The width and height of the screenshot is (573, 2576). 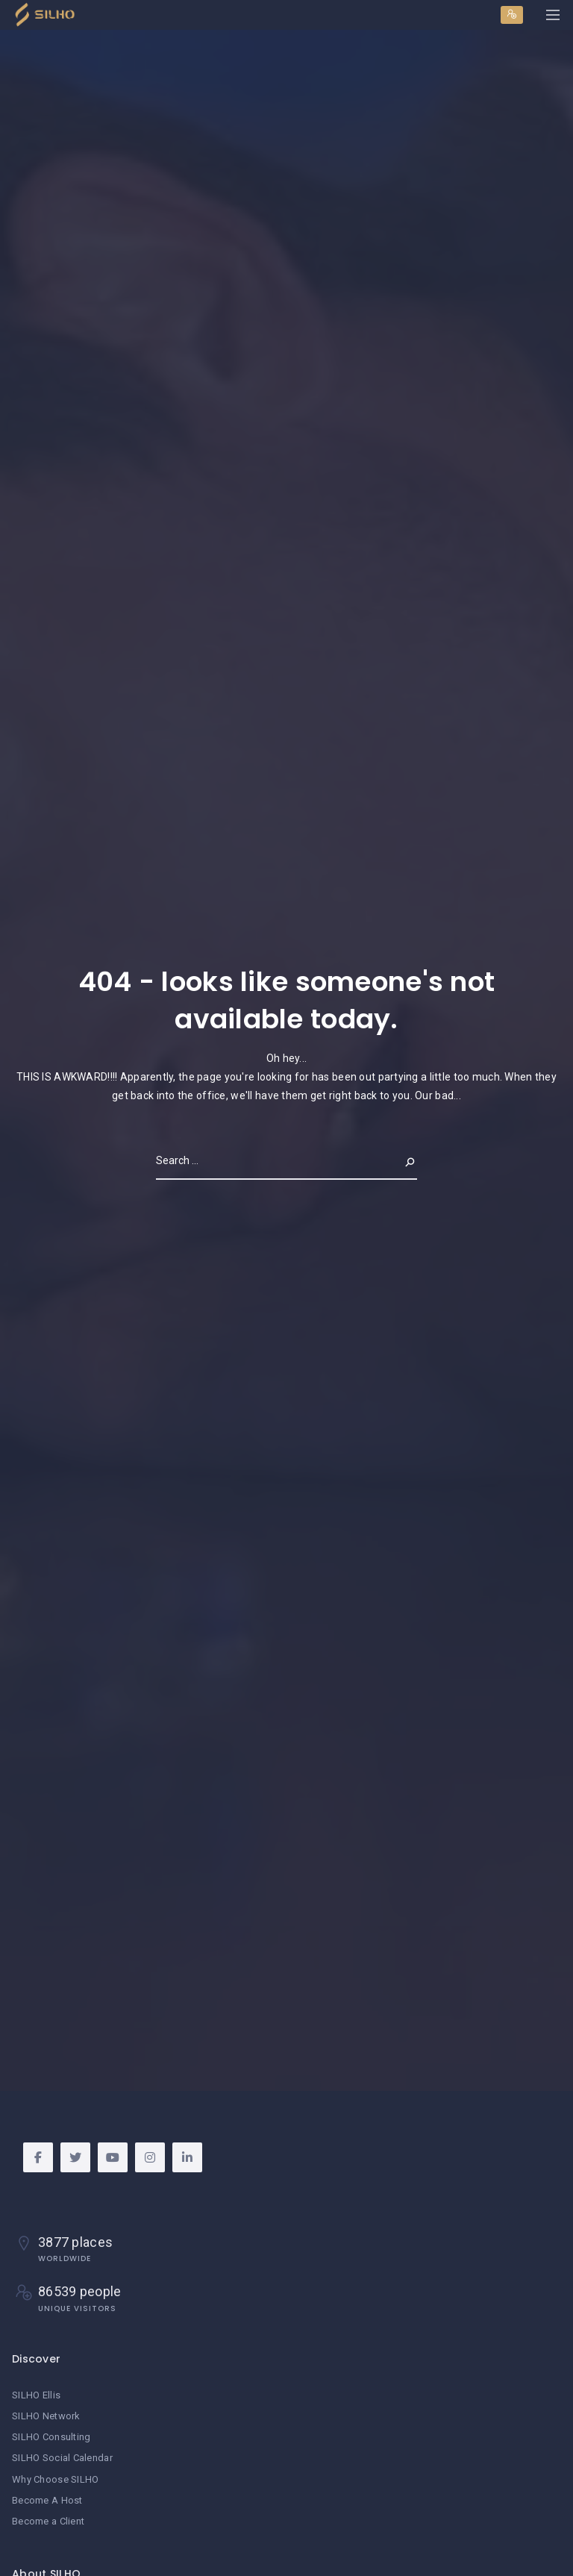 I want to click on Become A Host, so click(x=47, y=2500).